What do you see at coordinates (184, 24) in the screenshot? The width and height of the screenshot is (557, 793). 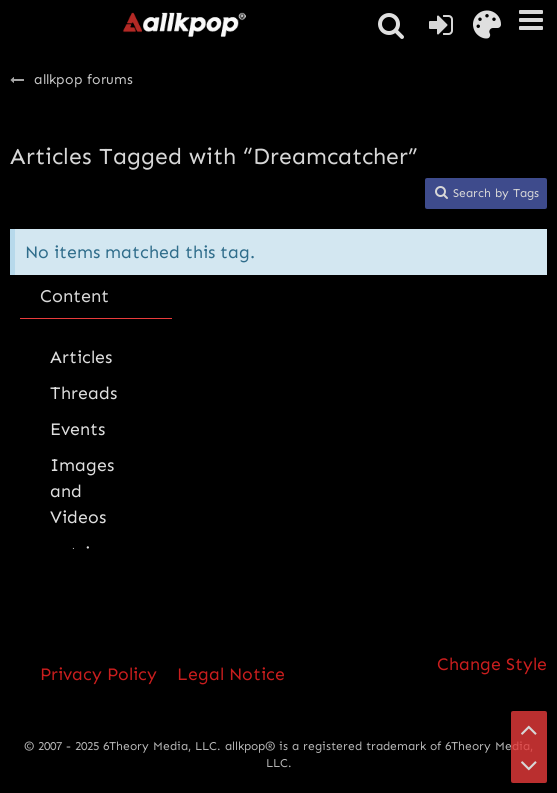 I see `[allkpop forums]` at bounding box center [184, 24].